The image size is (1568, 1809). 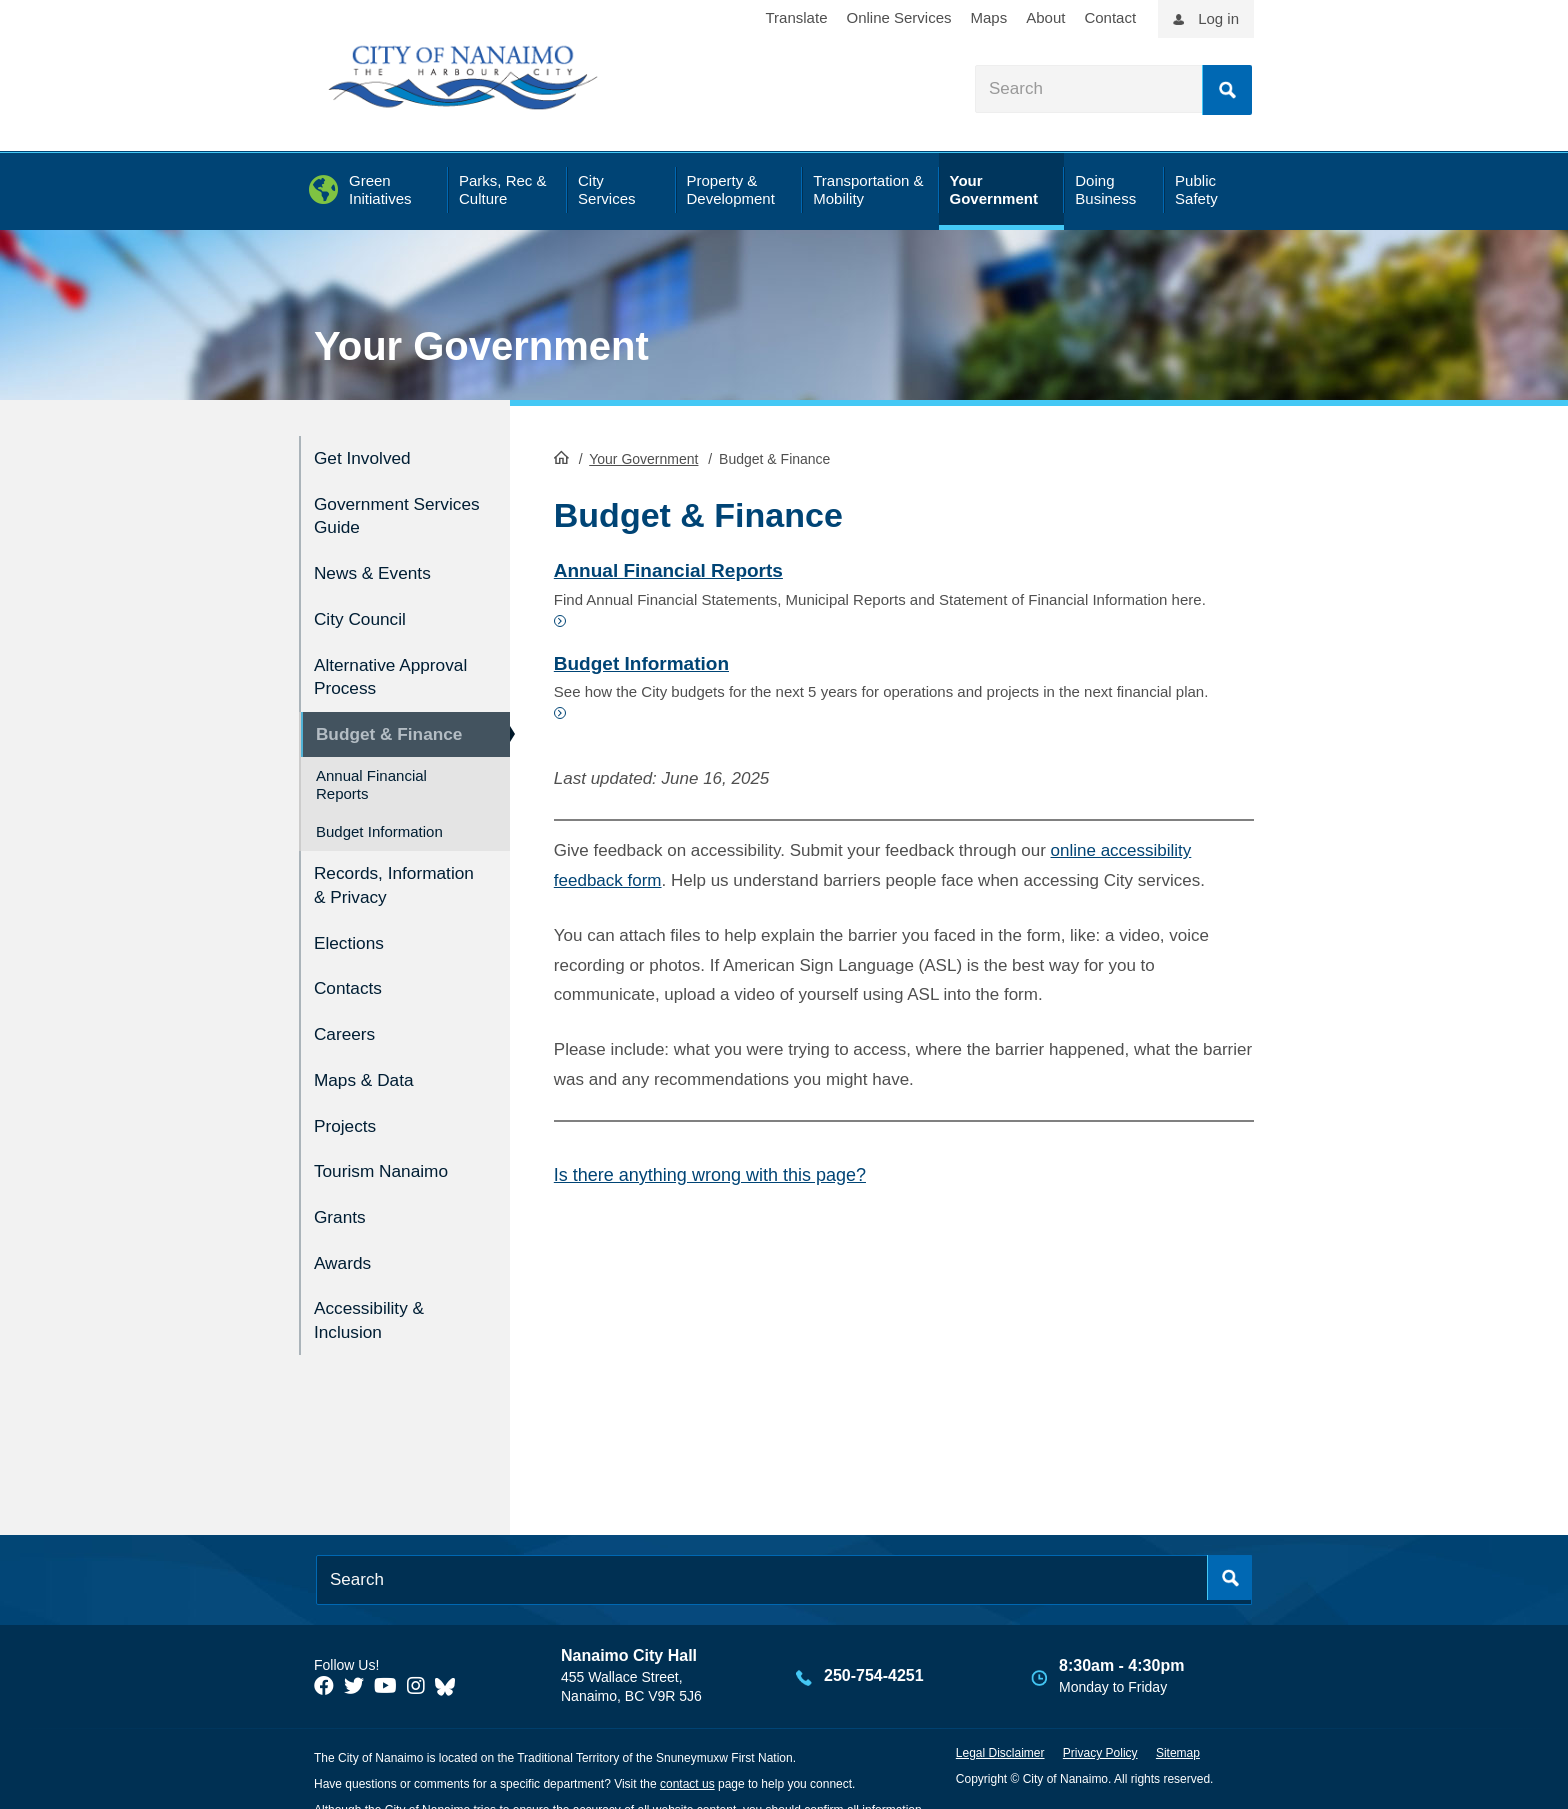 I want to click on Awards, so click(x=345, y=1240).